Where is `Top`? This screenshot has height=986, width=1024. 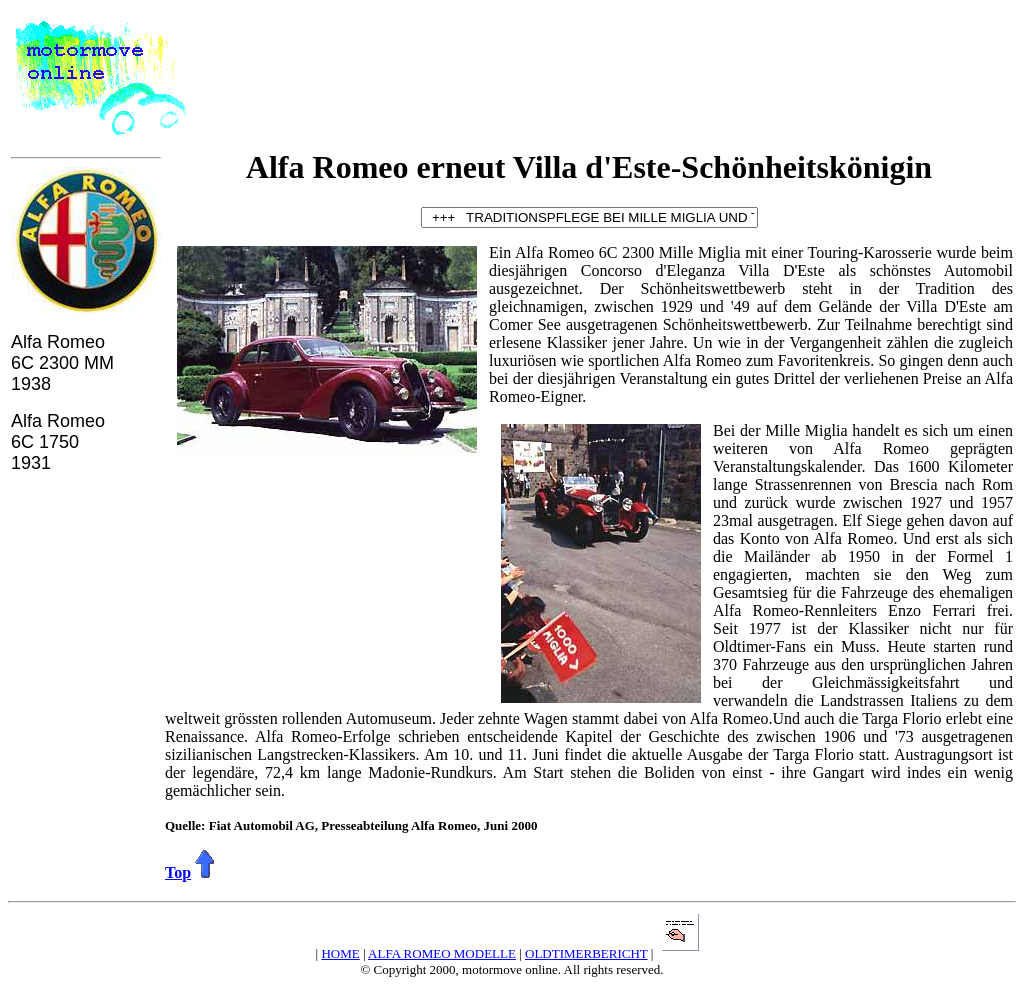 Top is located at coordinates (178, 872).